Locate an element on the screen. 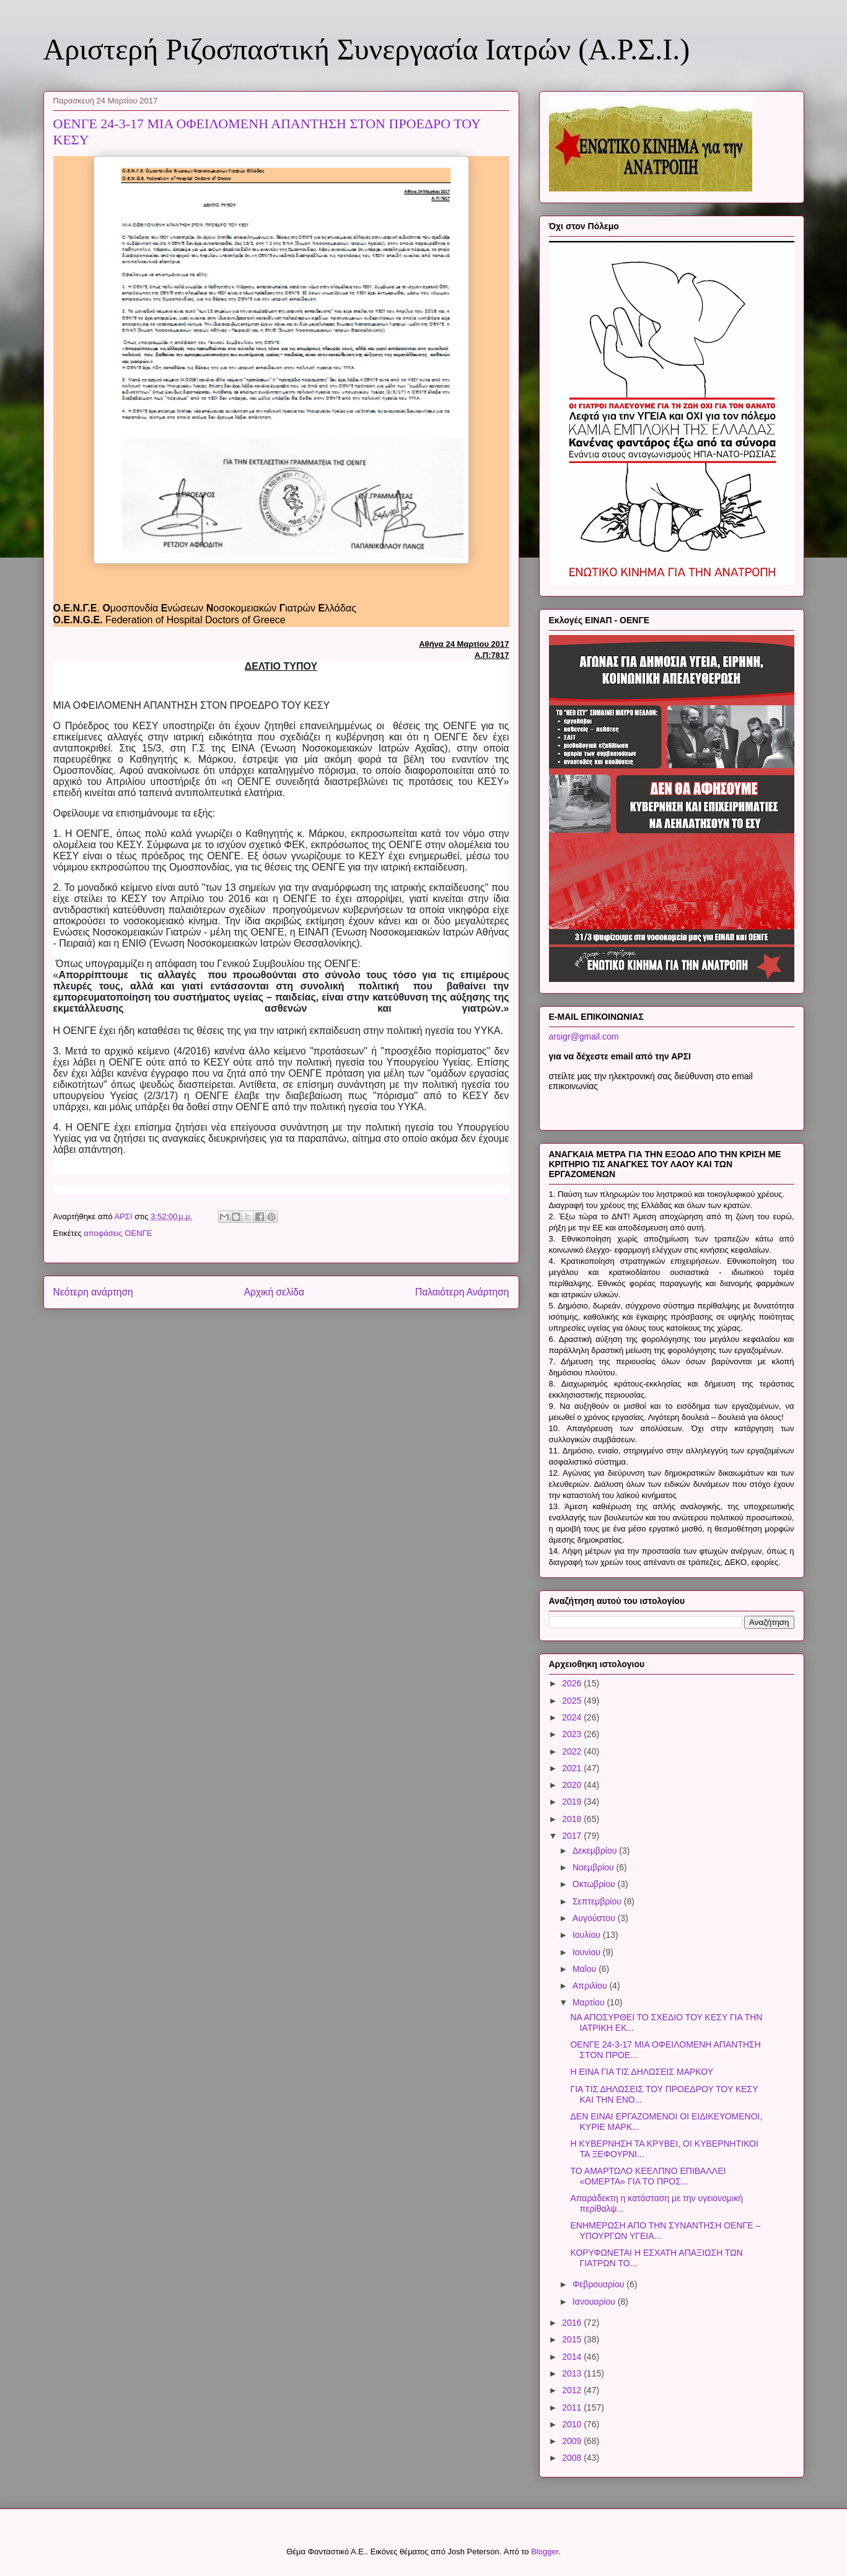 This screenshot has width=847, height=2576. 2023 is located at coordinates (573, 1734).